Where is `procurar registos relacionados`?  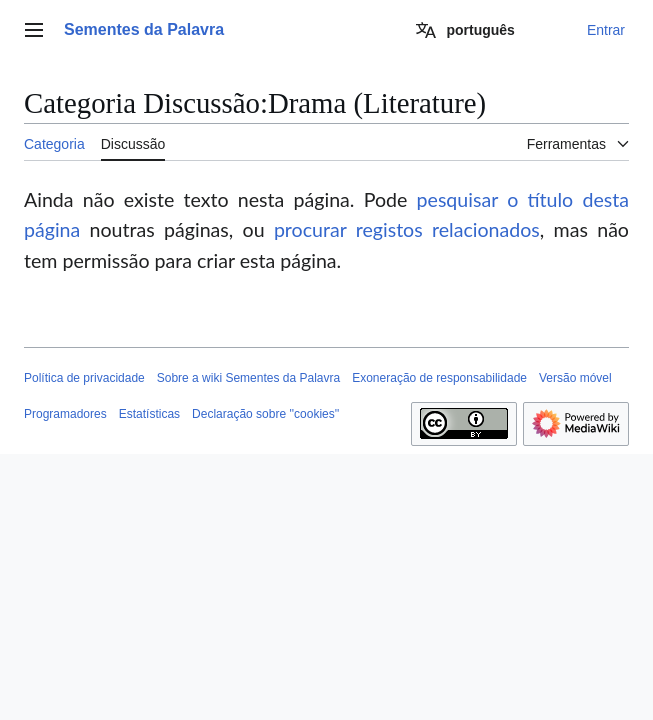 procurar registos relacionados is located at coordinates (407, 229).